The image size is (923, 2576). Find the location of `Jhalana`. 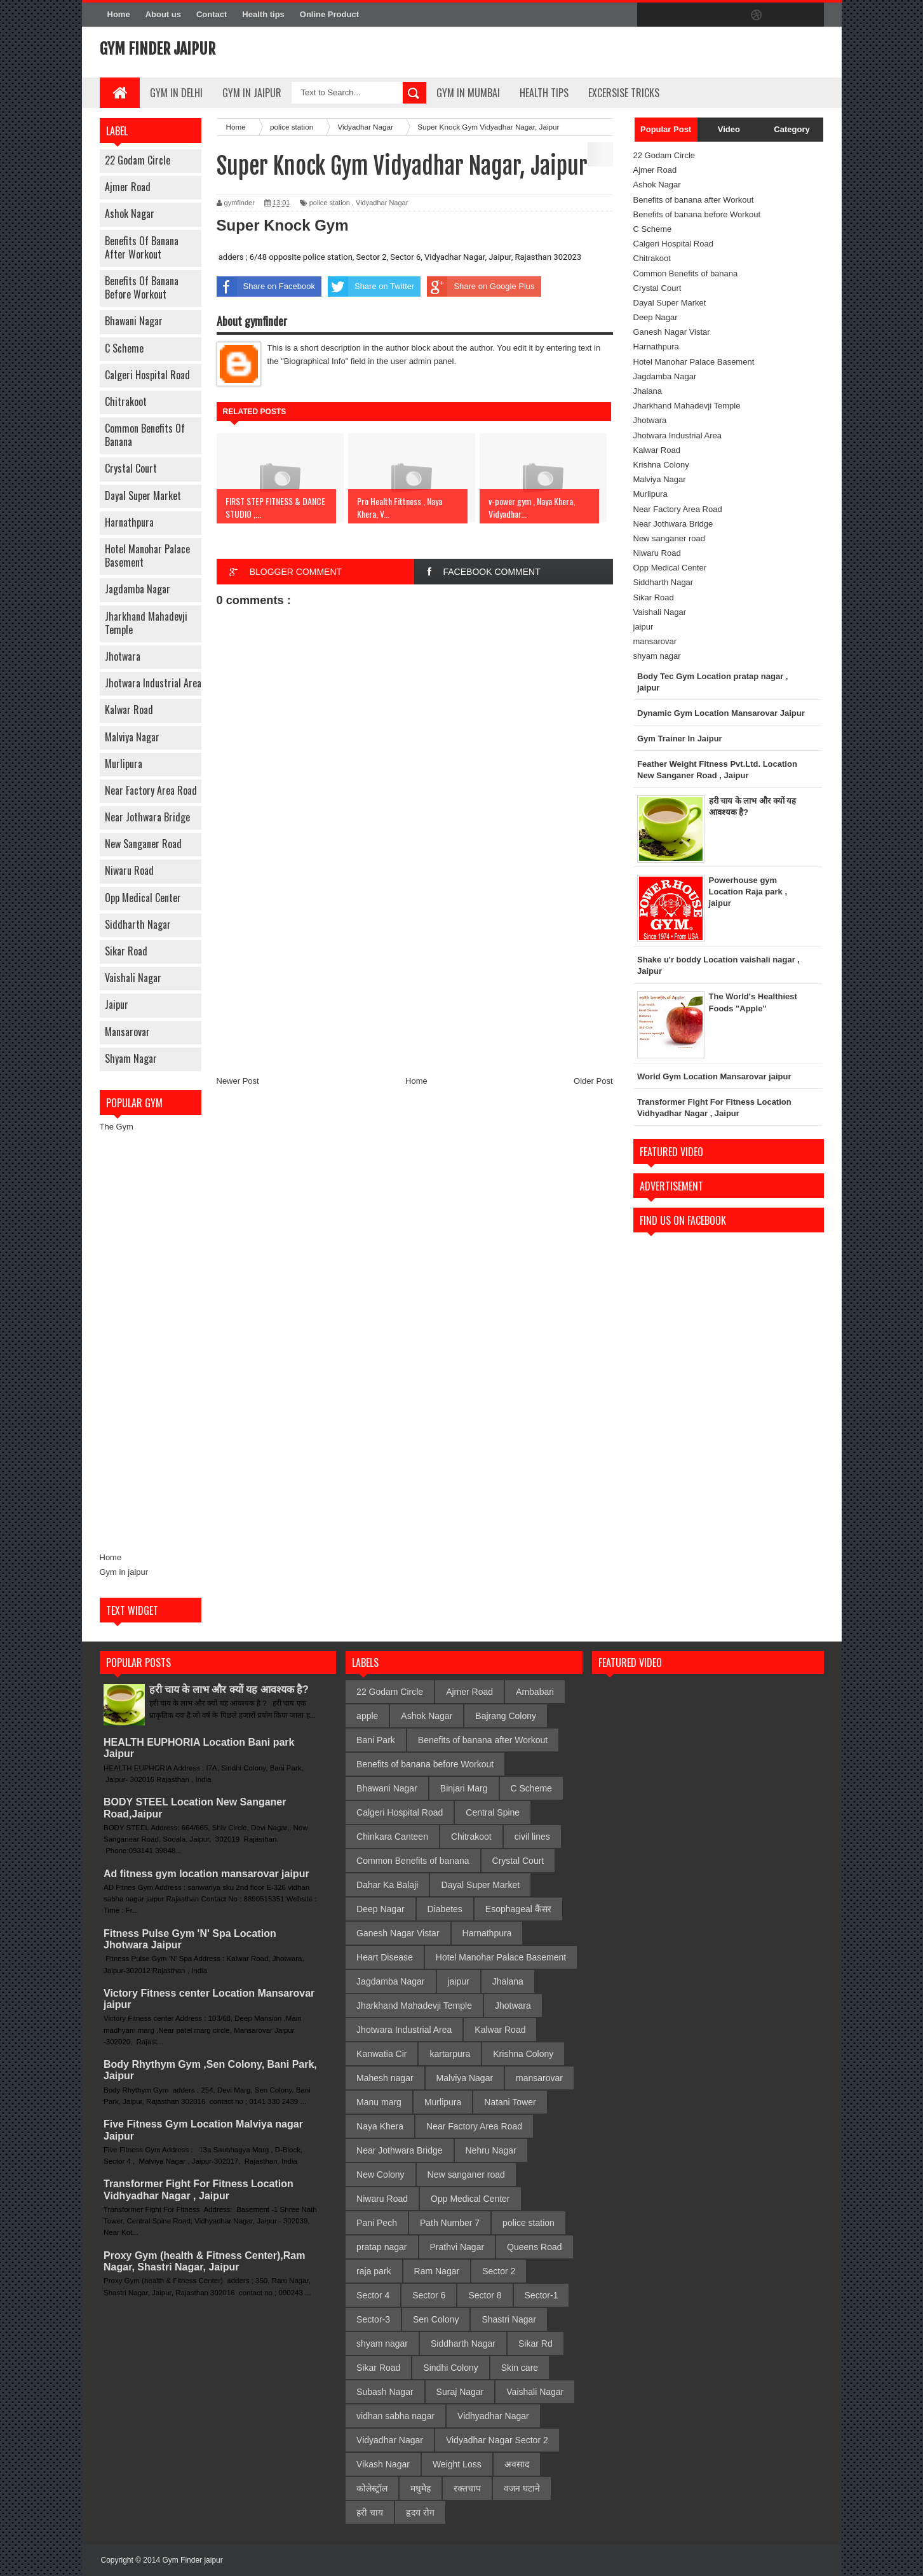

Jhalana is located at coordinates (648, 391).